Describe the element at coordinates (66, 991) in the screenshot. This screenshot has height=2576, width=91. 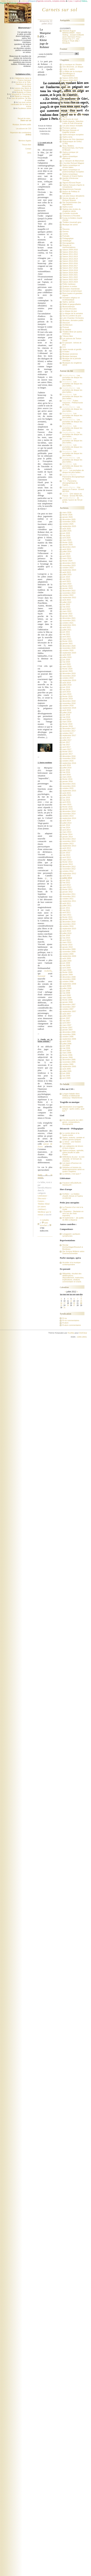
I see `juin 2008` at that location.